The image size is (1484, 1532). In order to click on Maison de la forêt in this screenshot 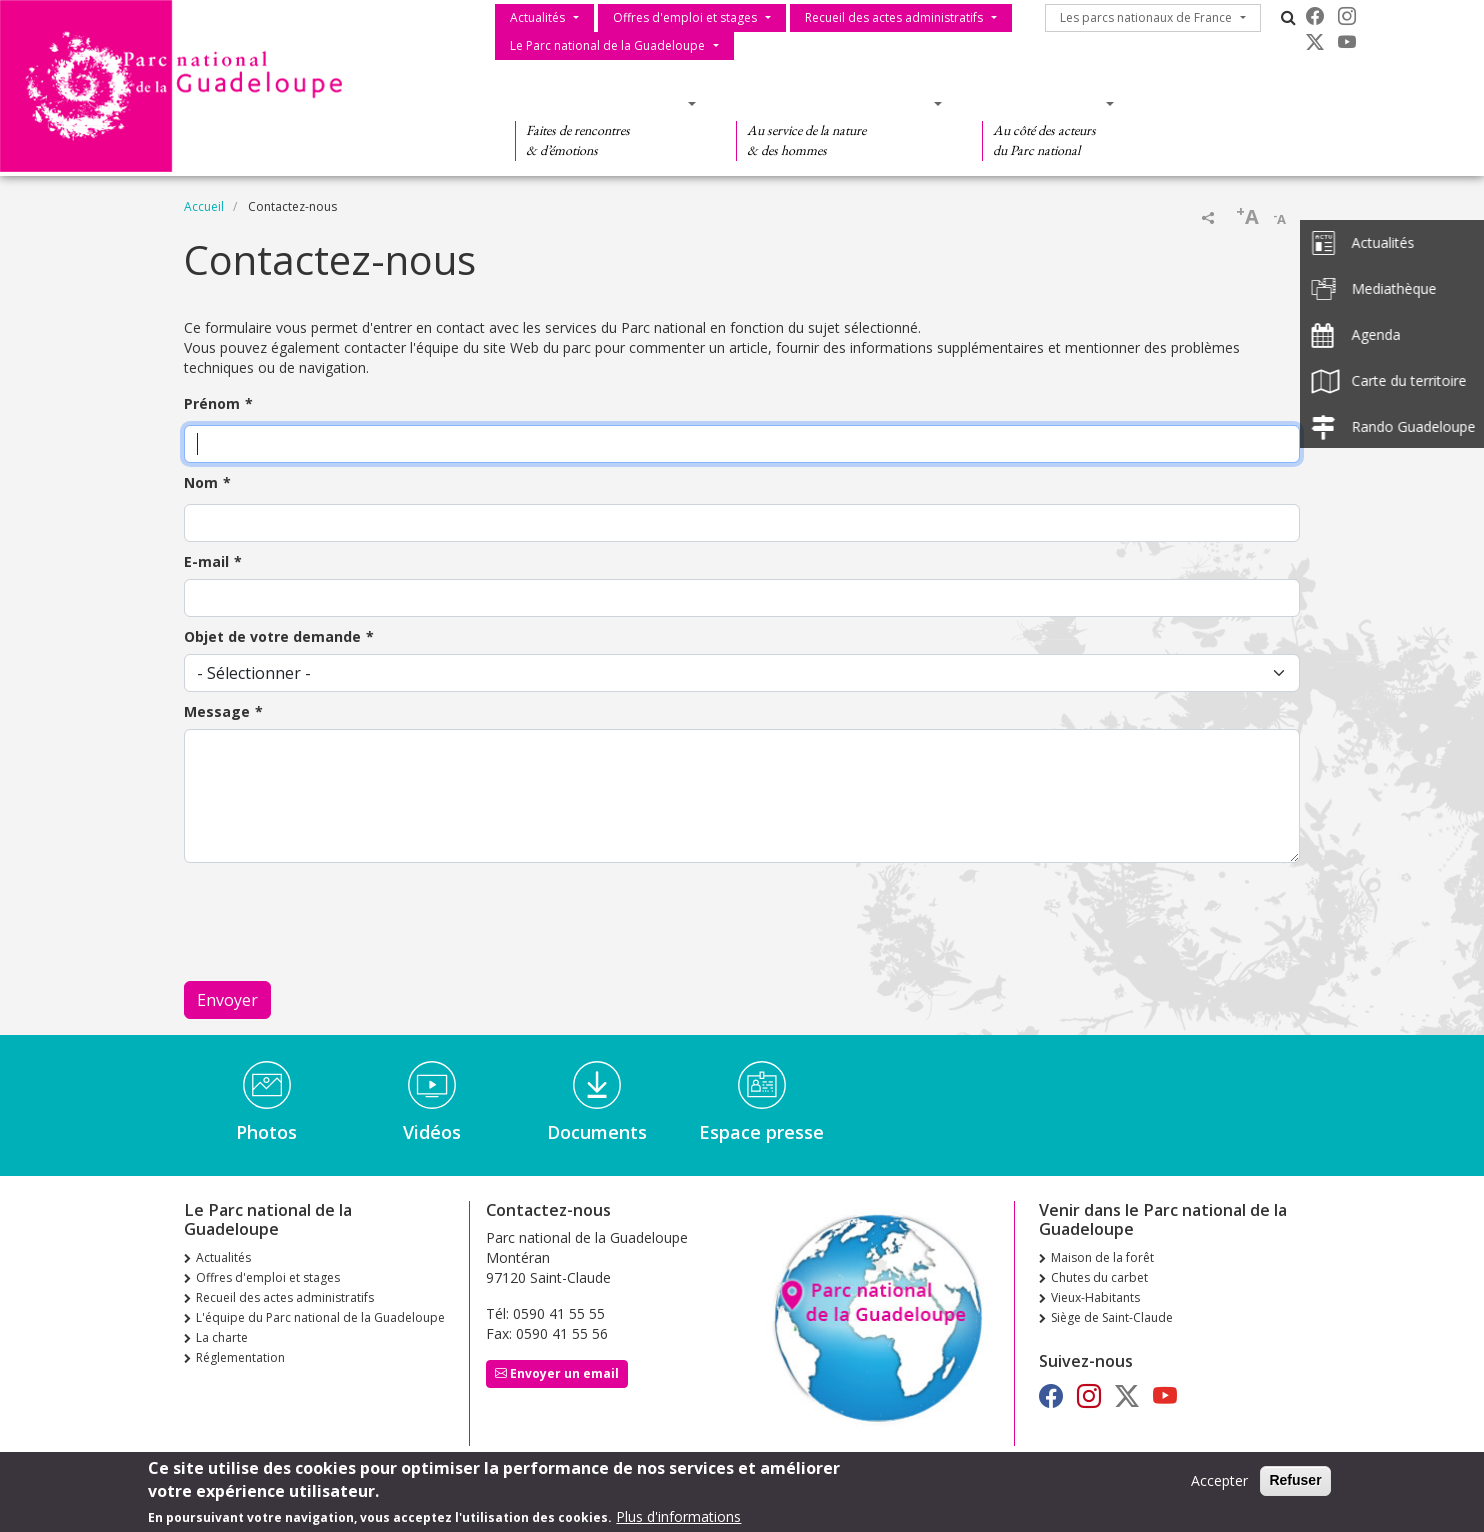, I will do `click(1102, 1257)`.